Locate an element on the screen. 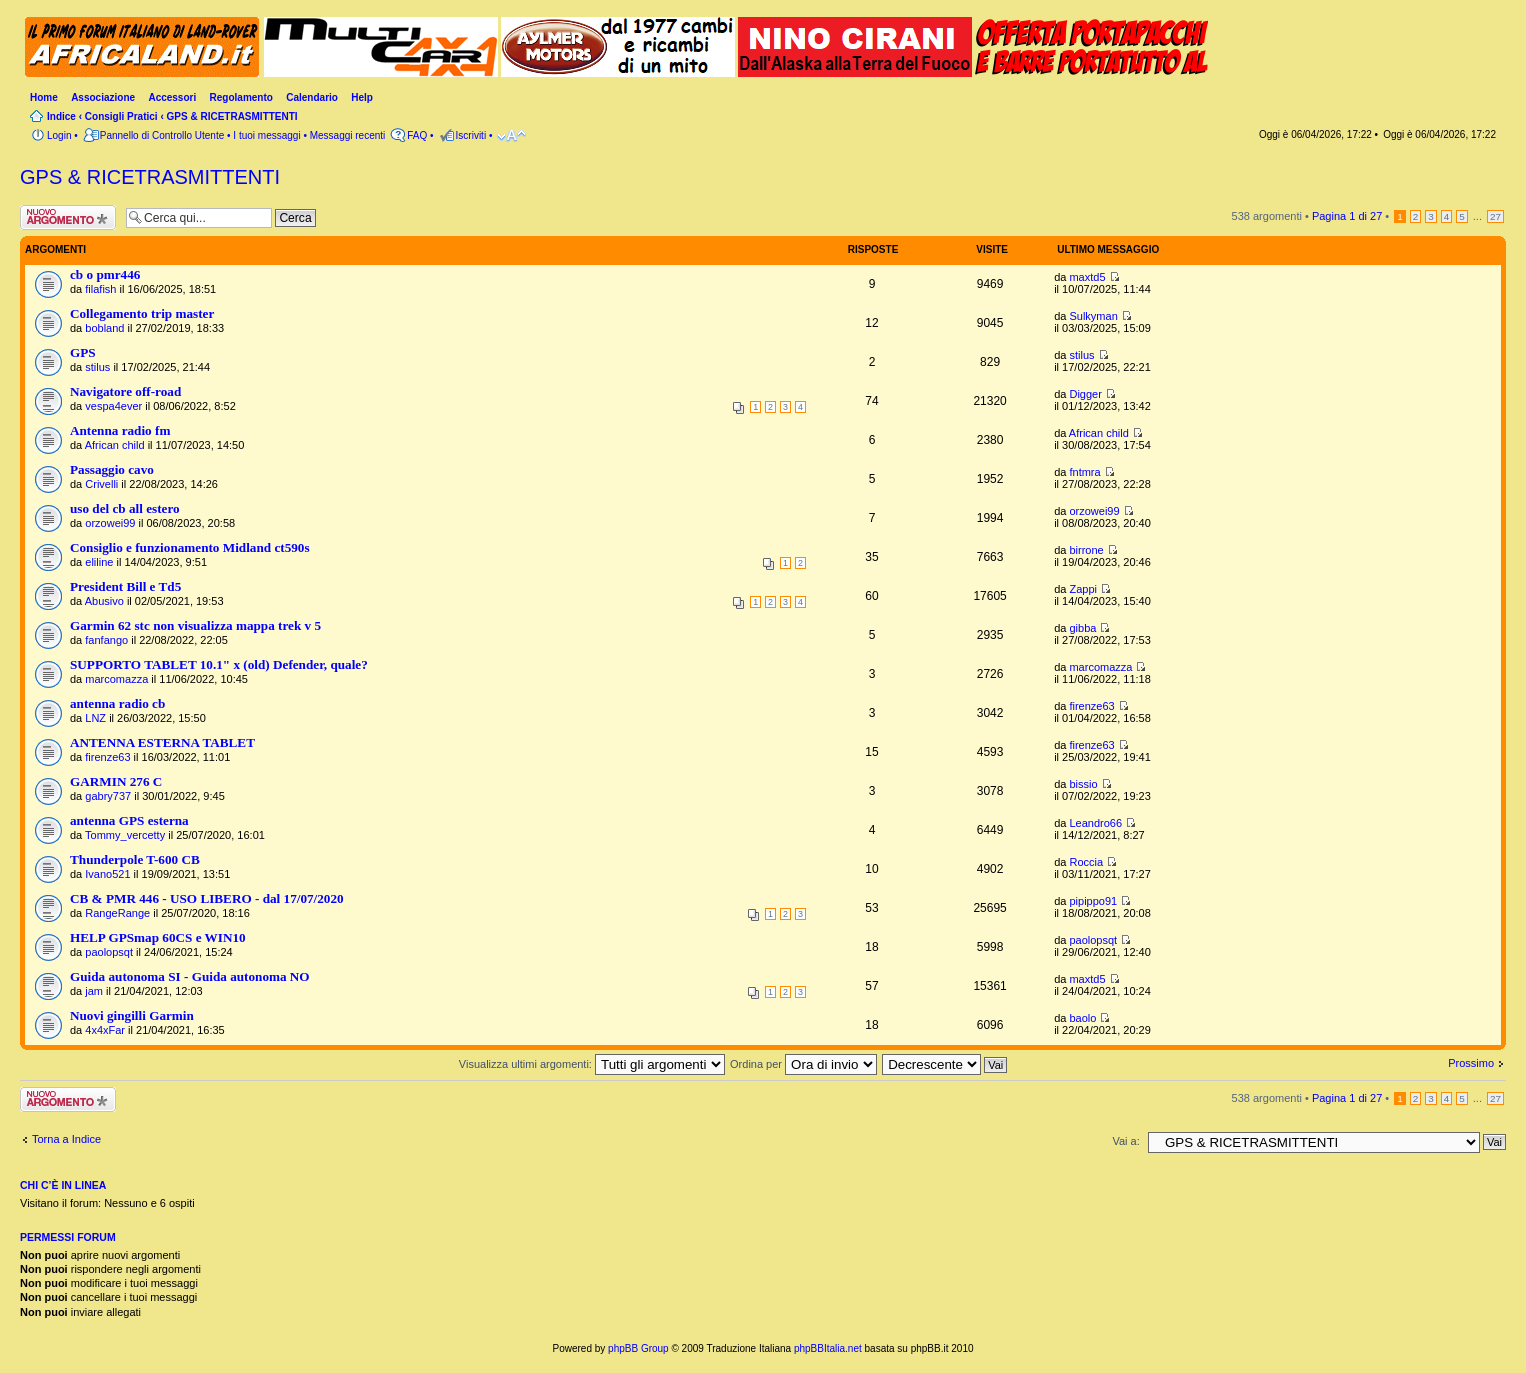  stilus is located at coordinates (97, 367).